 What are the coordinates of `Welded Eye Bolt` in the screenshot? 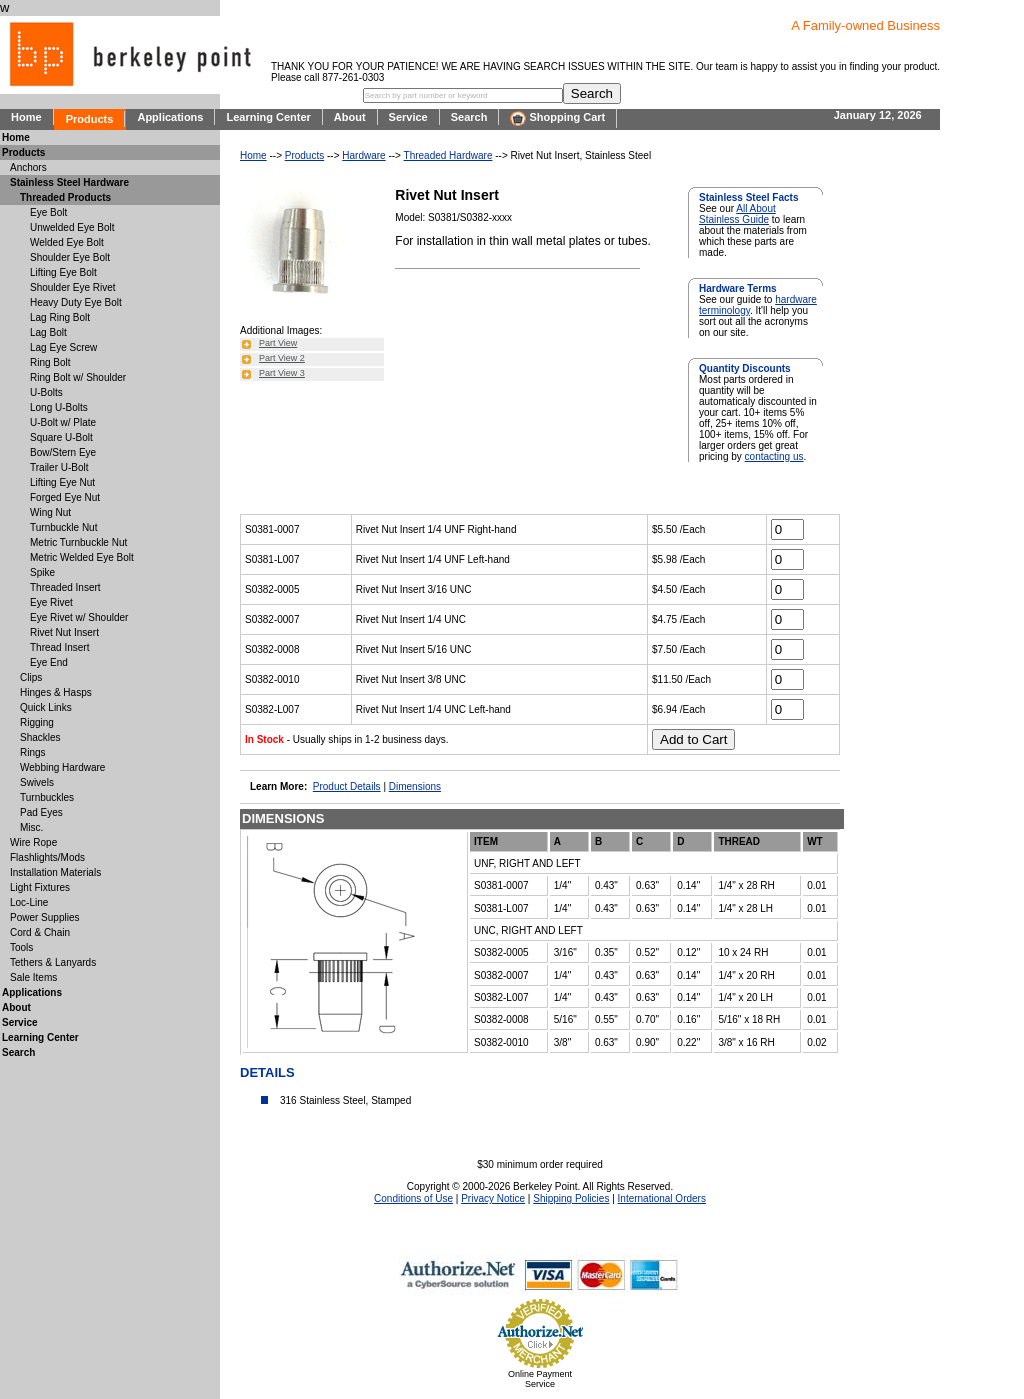 It's located at (67, 242).